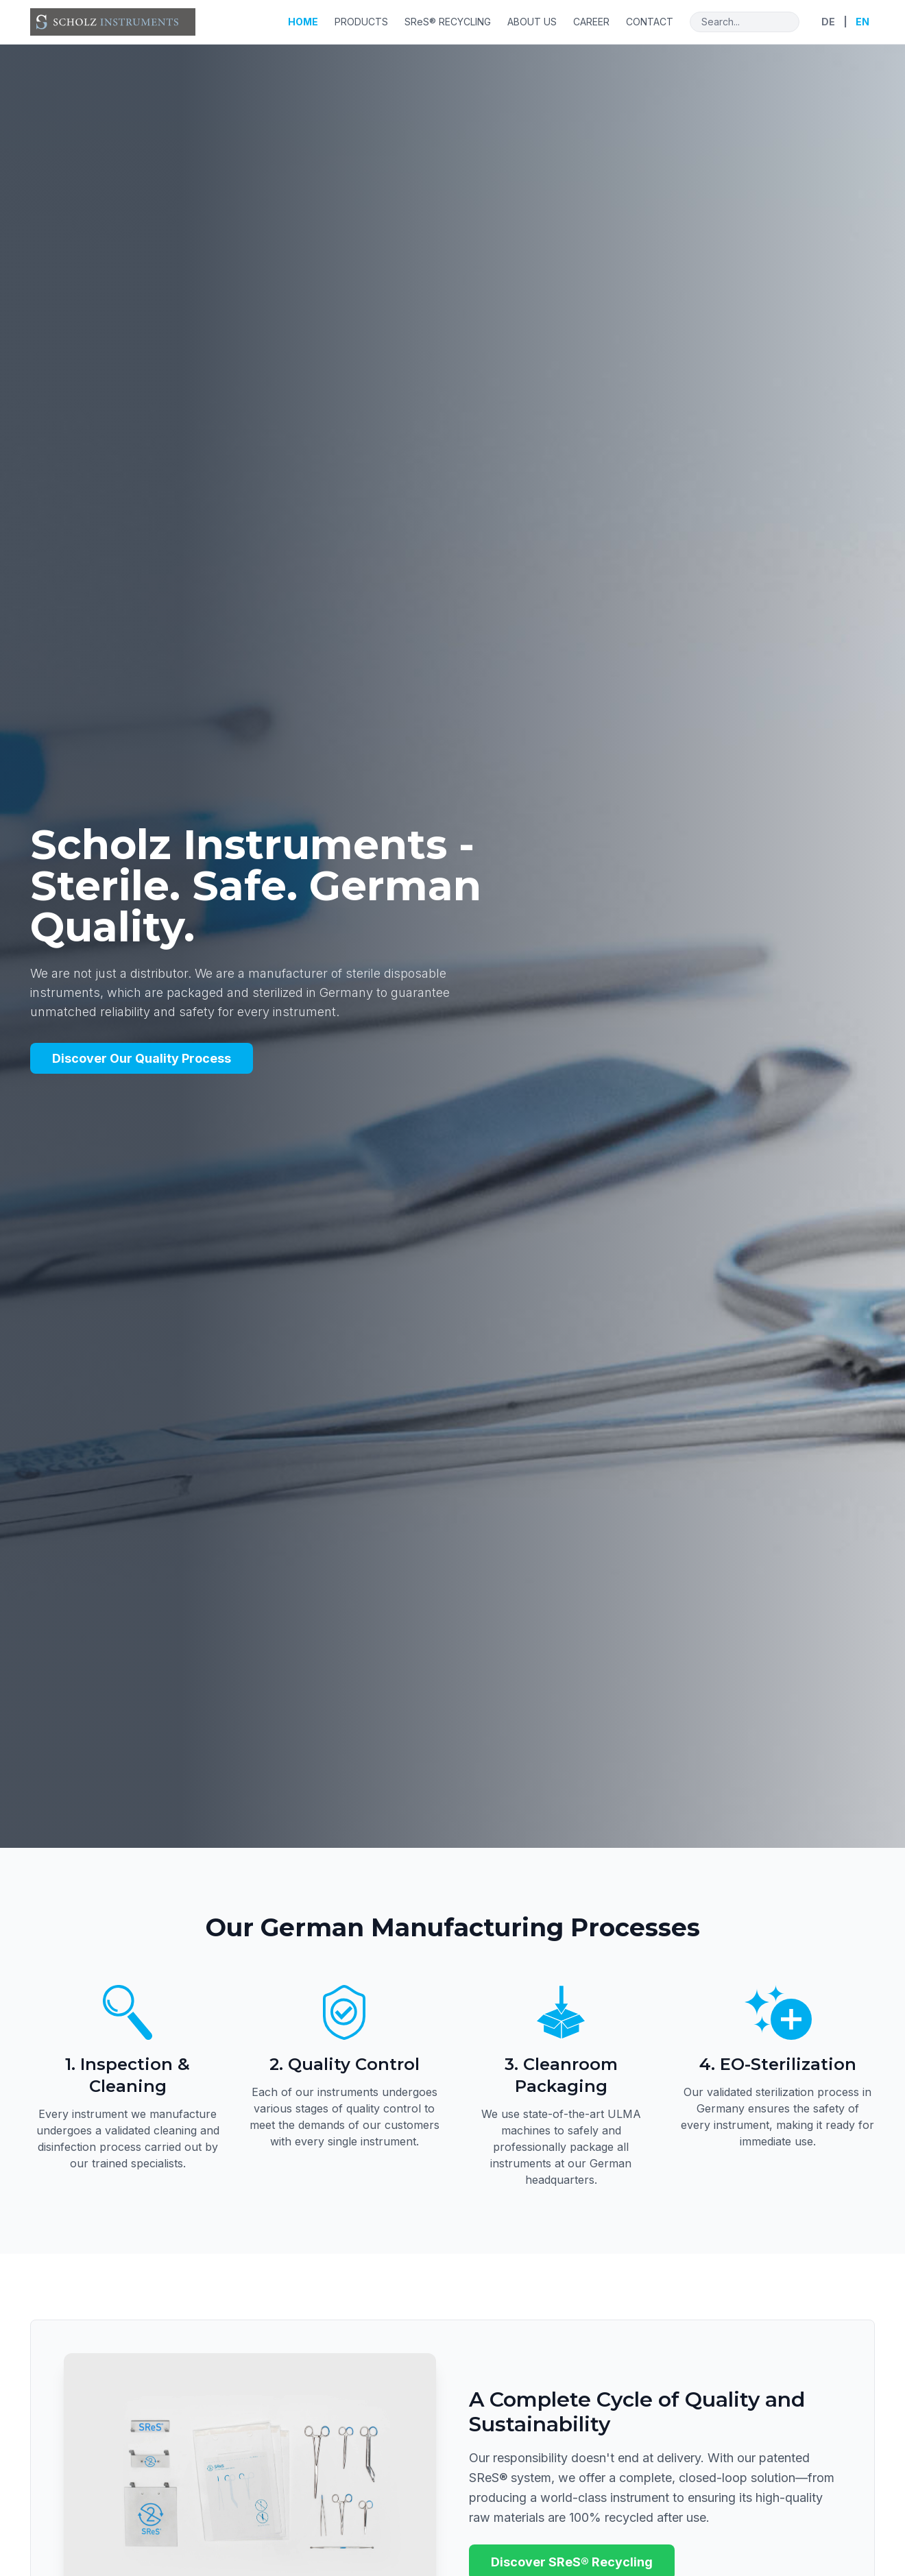 The height and width of the screenshot is (2576, 905). Describe the element at coordinates (591, 21) in the screenshot. I see `CAREER` at that location.